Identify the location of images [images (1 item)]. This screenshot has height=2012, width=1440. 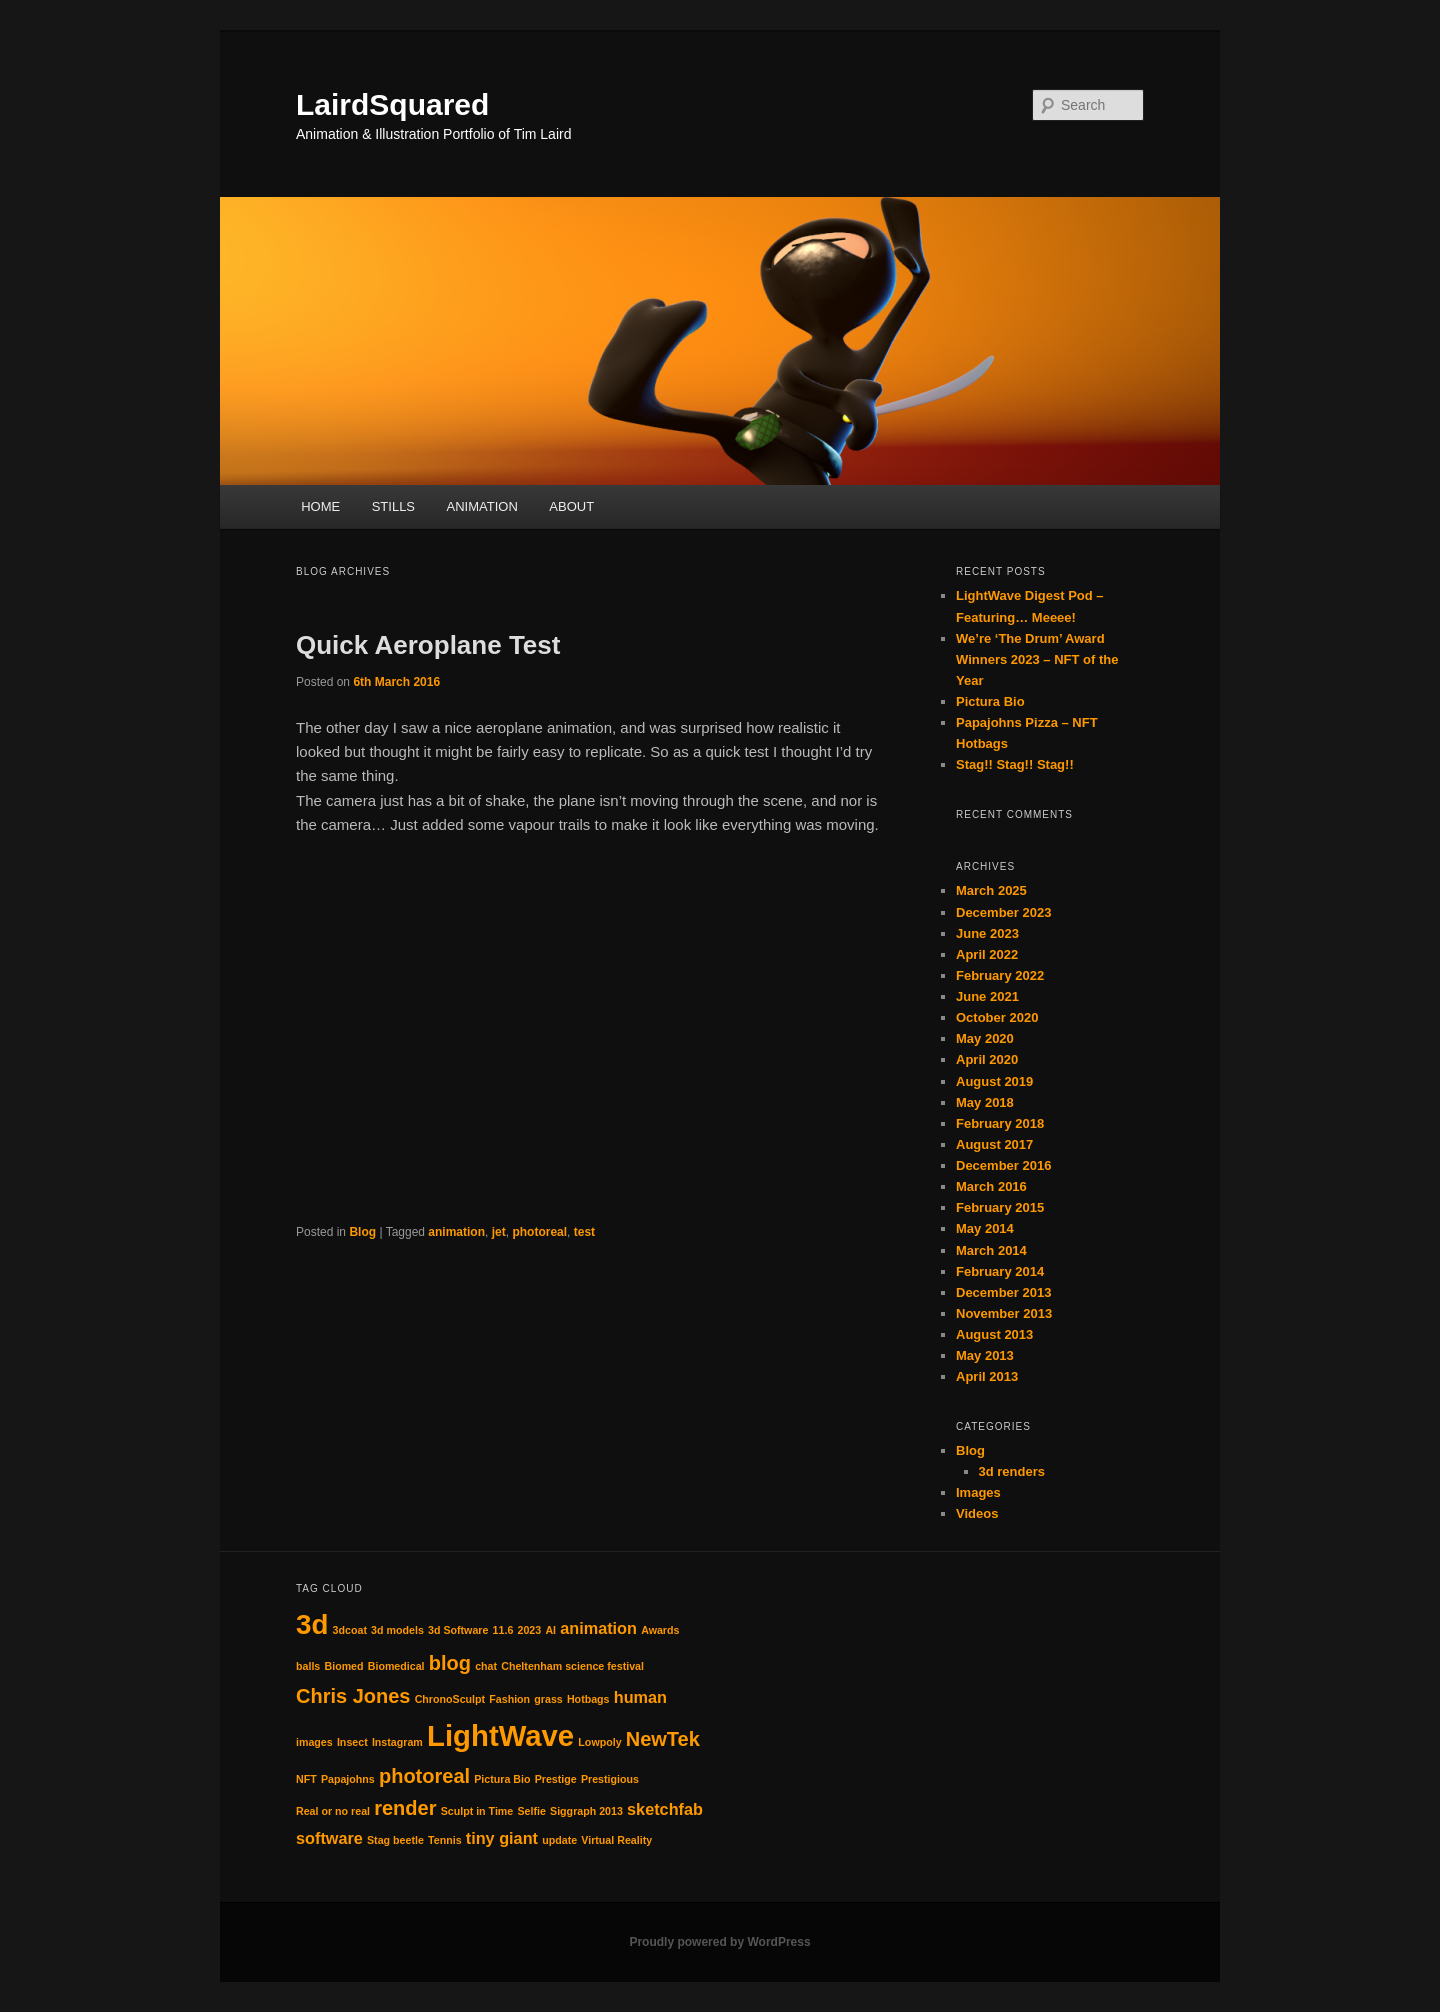
(314, 1742).